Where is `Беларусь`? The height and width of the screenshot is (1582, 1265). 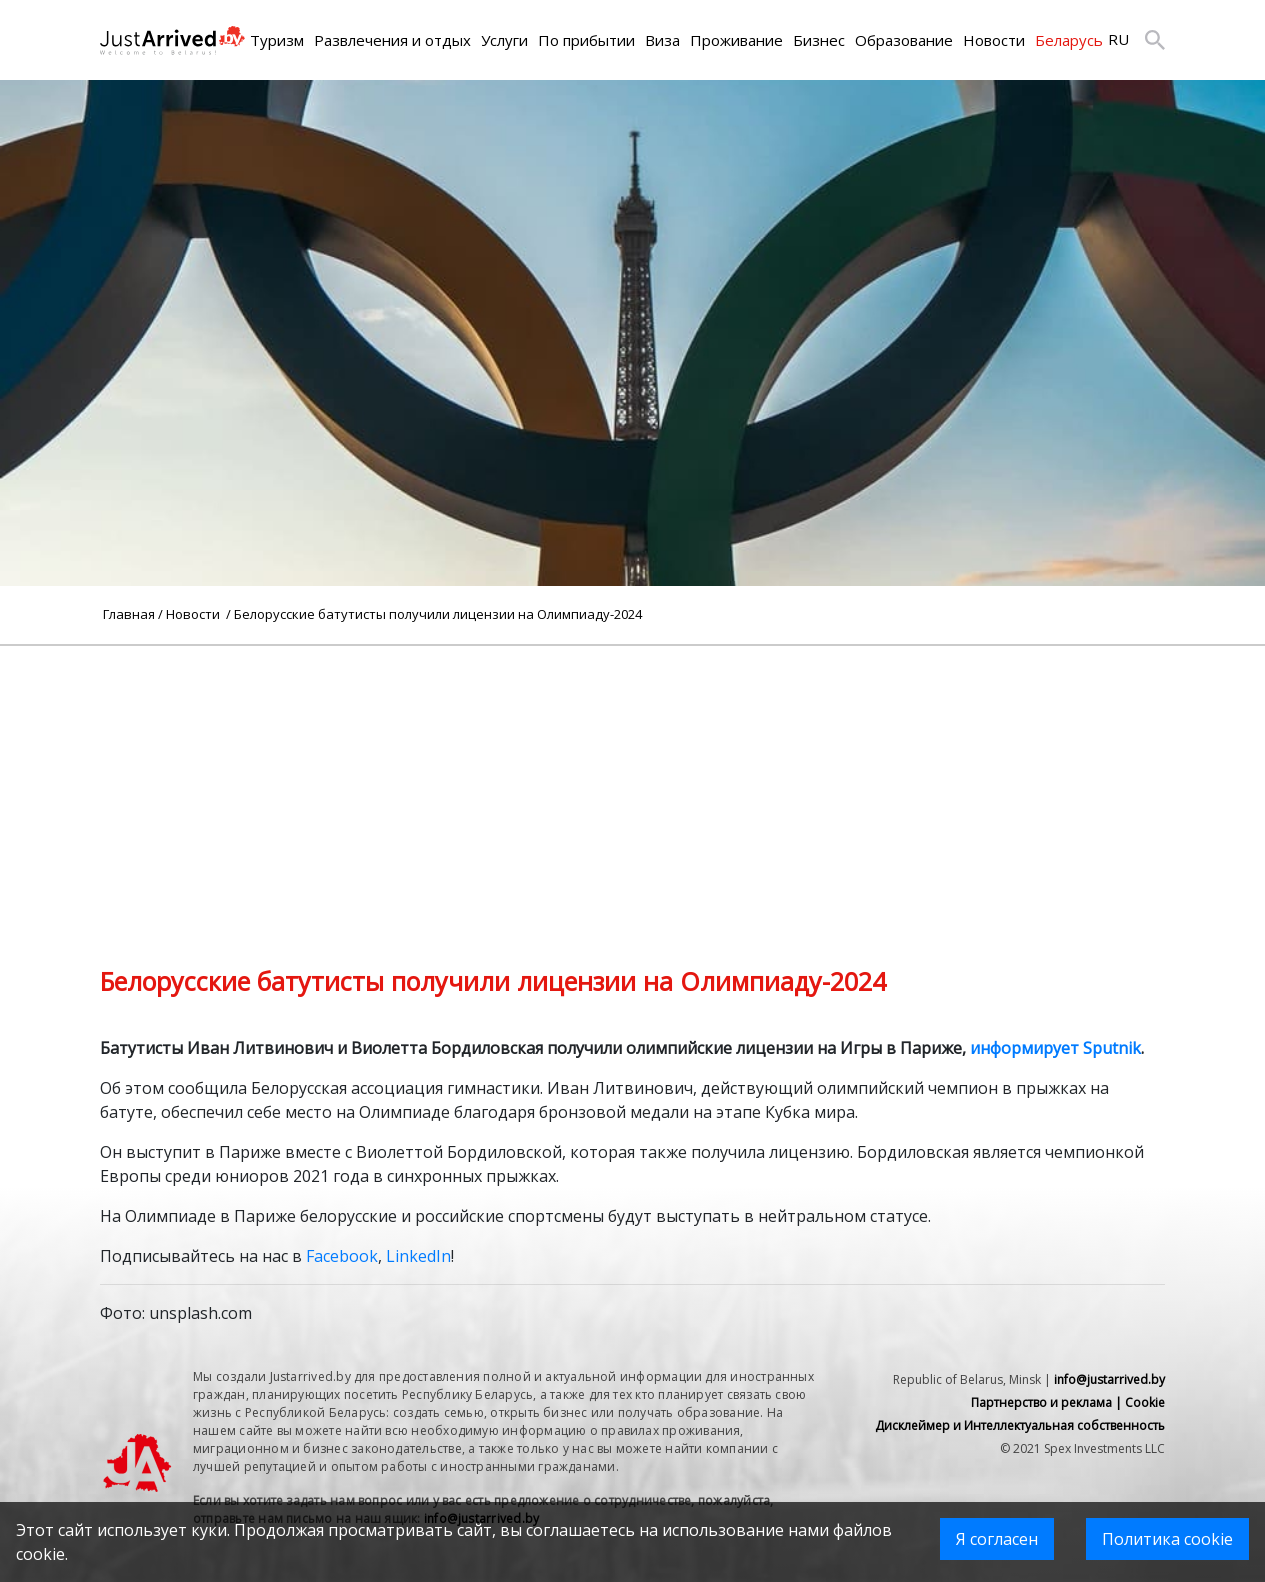
Беларусь is located at coordinates (1069, 40).